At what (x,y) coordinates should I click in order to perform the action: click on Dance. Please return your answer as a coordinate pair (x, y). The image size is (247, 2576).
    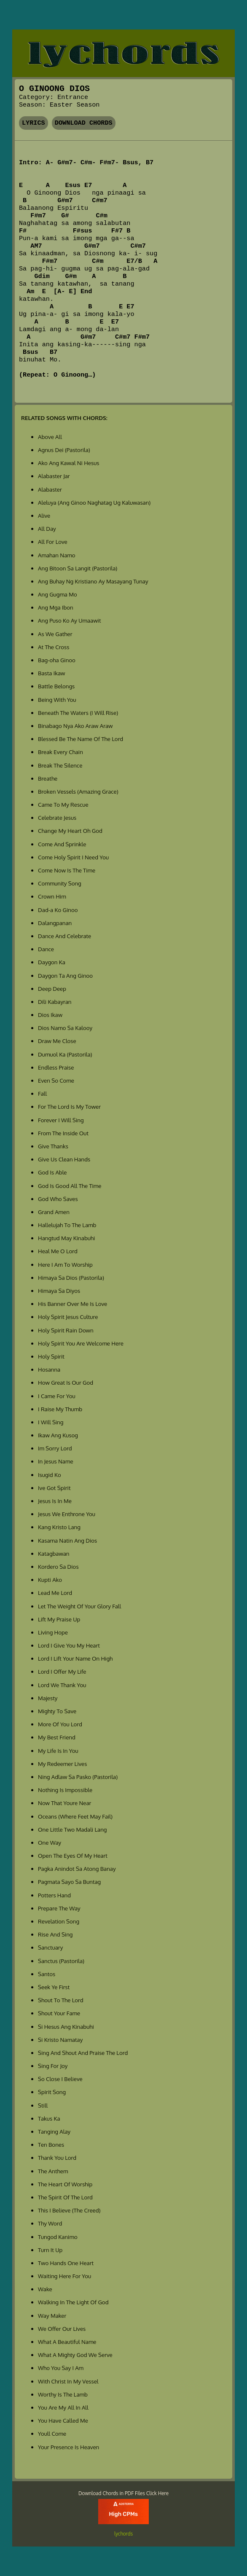
    Looking at the image, I should click on (46, 948).